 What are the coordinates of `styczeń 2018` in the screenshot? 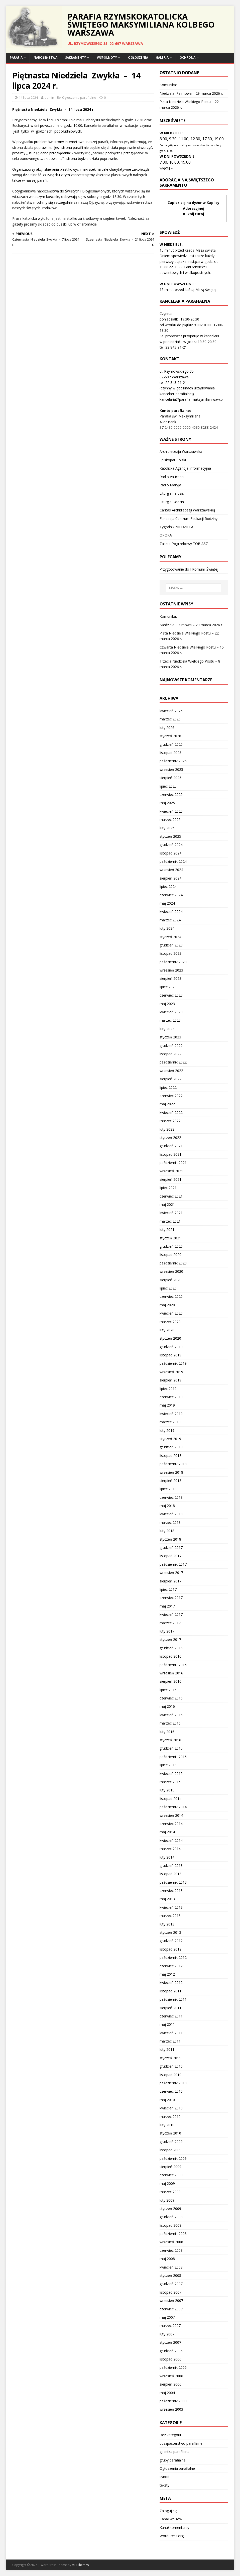 It's located at (170, 1539).